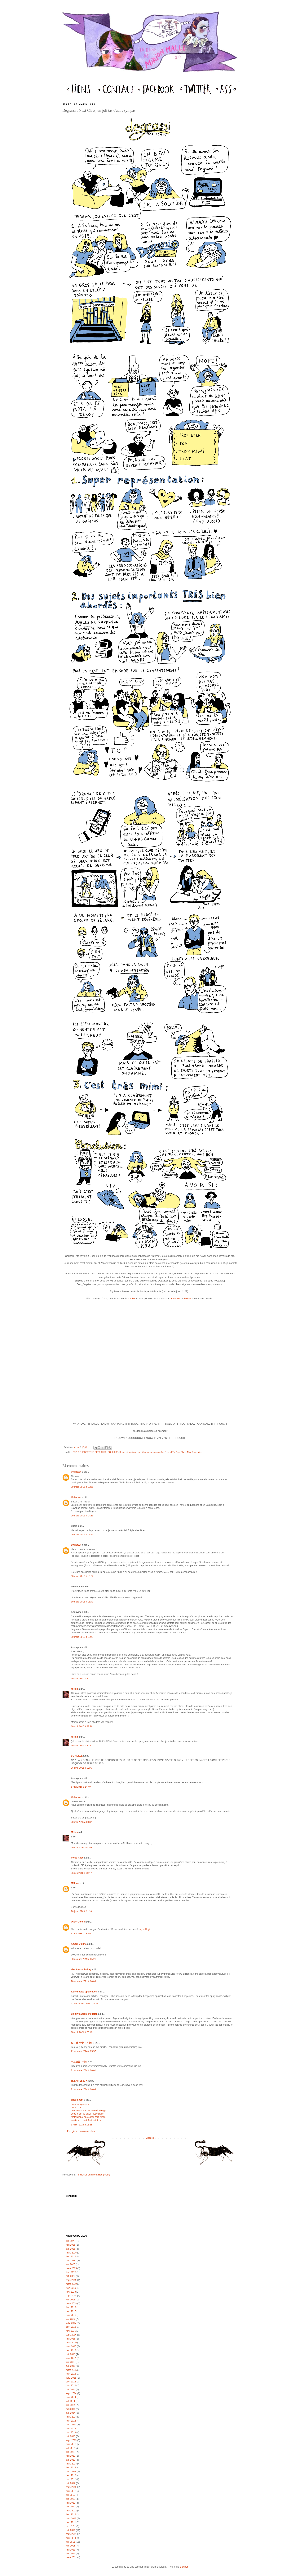  Describe the element at coordinates (81, 2042) in the screenshot. I see `실시간 바카라사이트` at that location.